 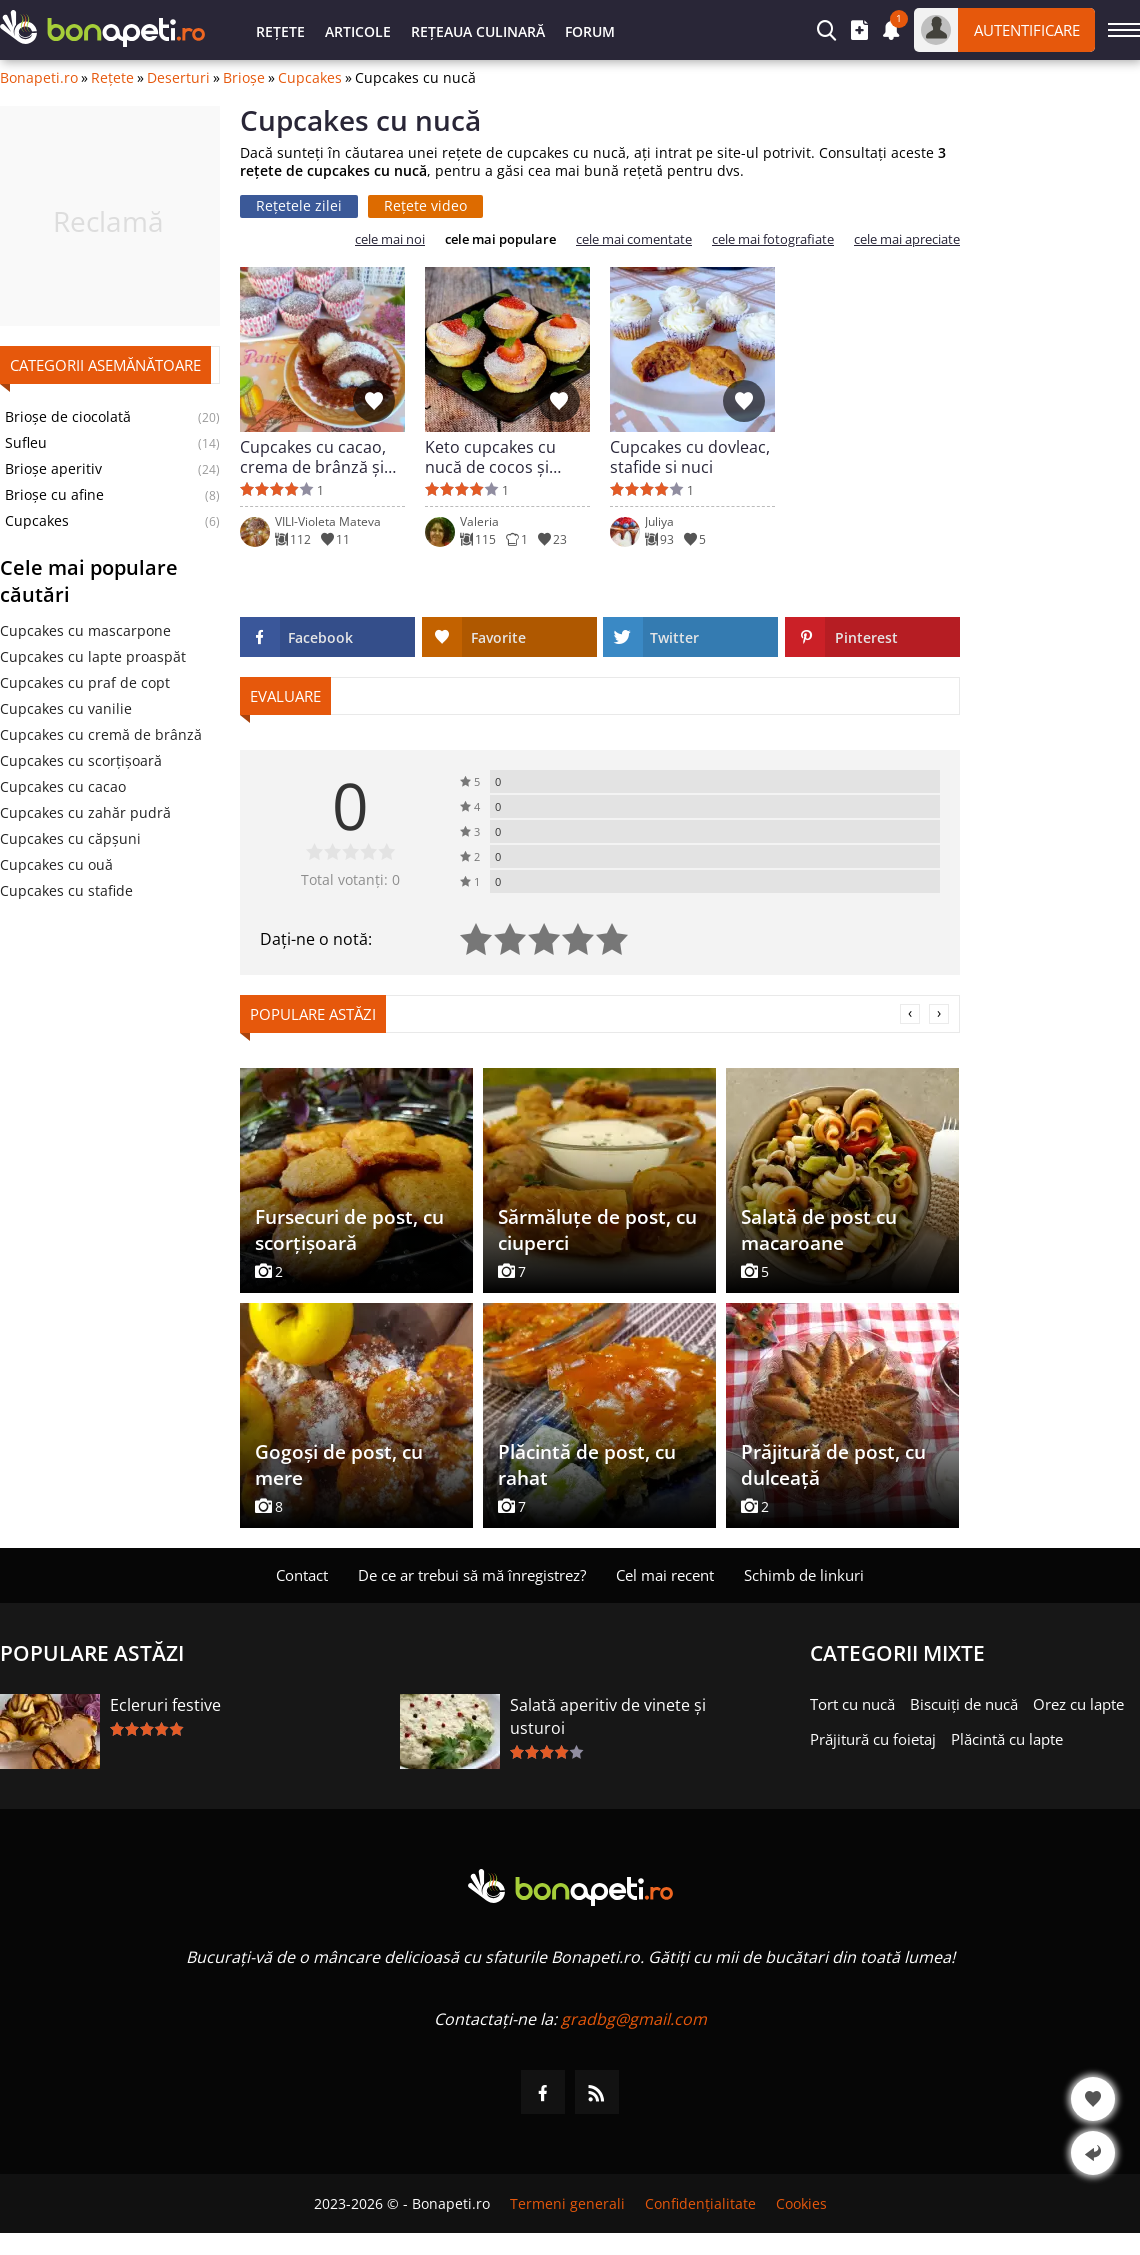 What do you see at coordinates (873, 1739) in the screenshot?
I see `Prăjitură cu foietaj` at bounding box center [873, 1739].